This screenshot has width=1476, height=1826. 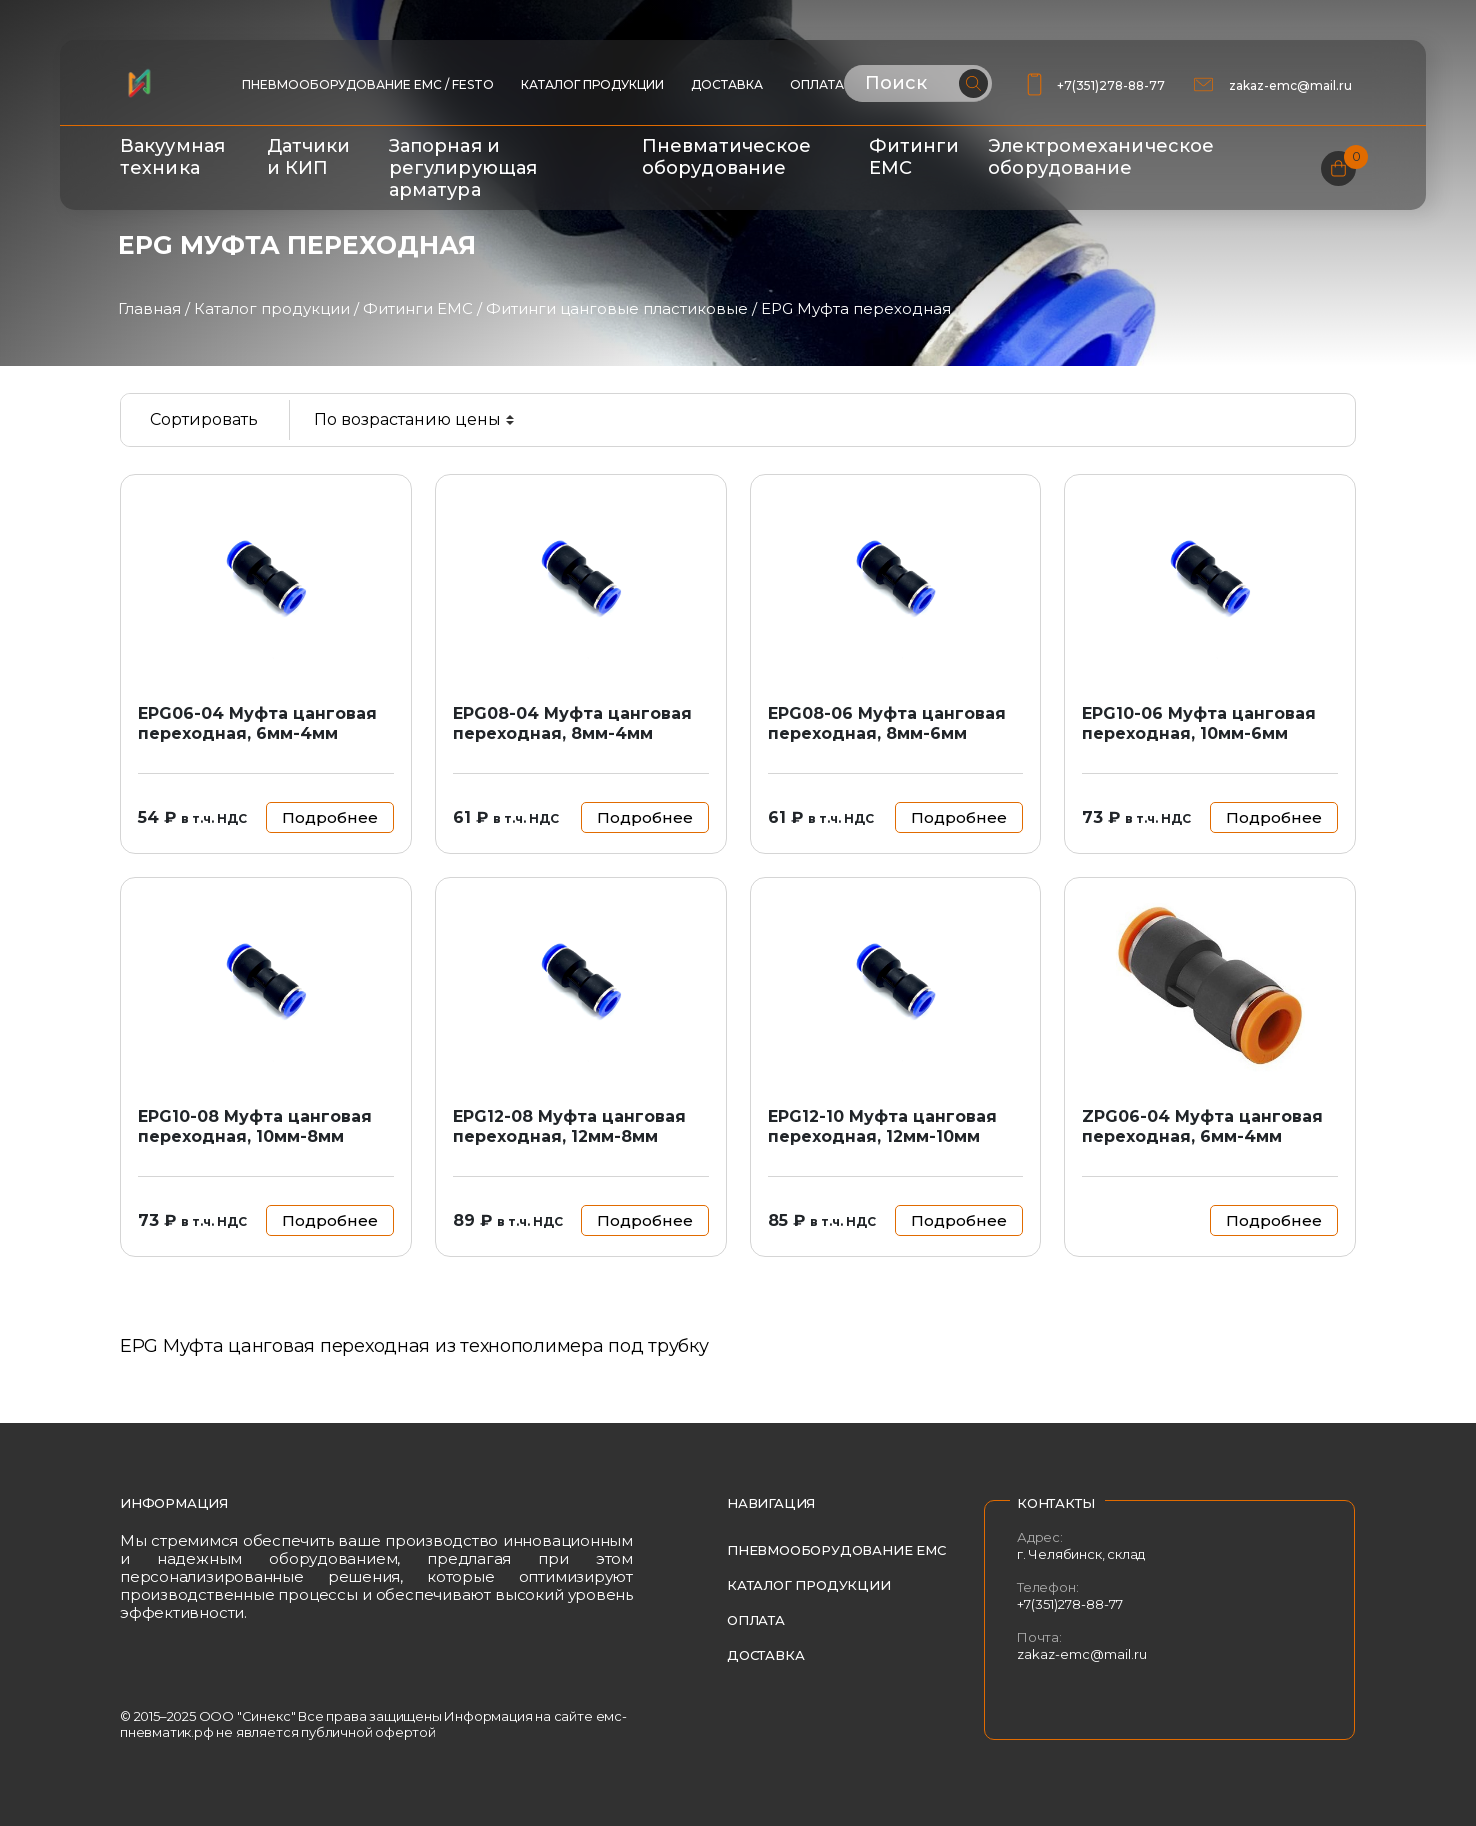 I want to click on ПНЕВМООБОРУДОВАНИЕ EMC / FESTO, so click(x=368, y=84).